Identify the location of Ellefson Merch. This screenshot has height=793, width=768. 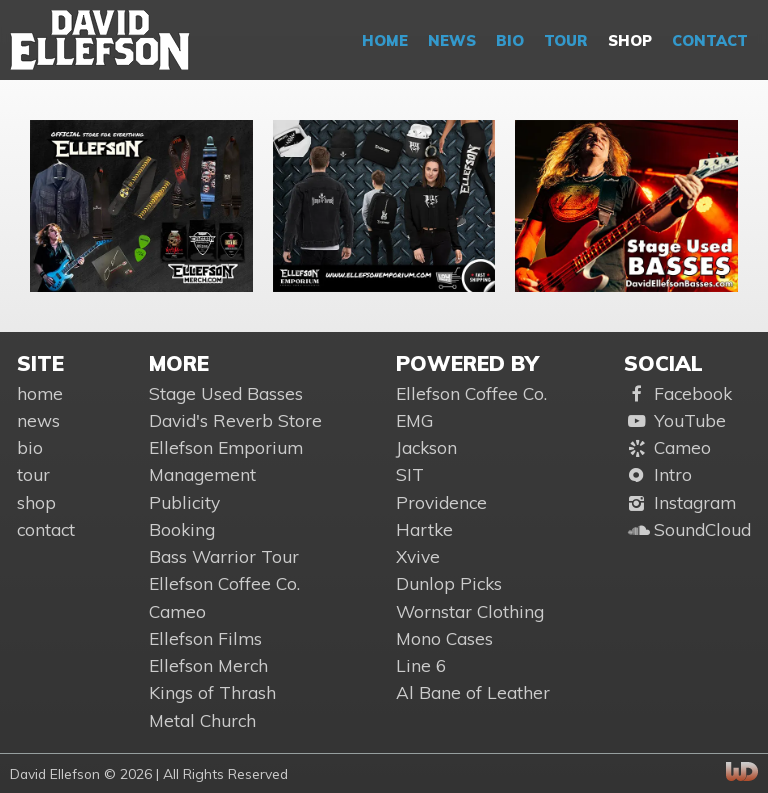
(208, 665).